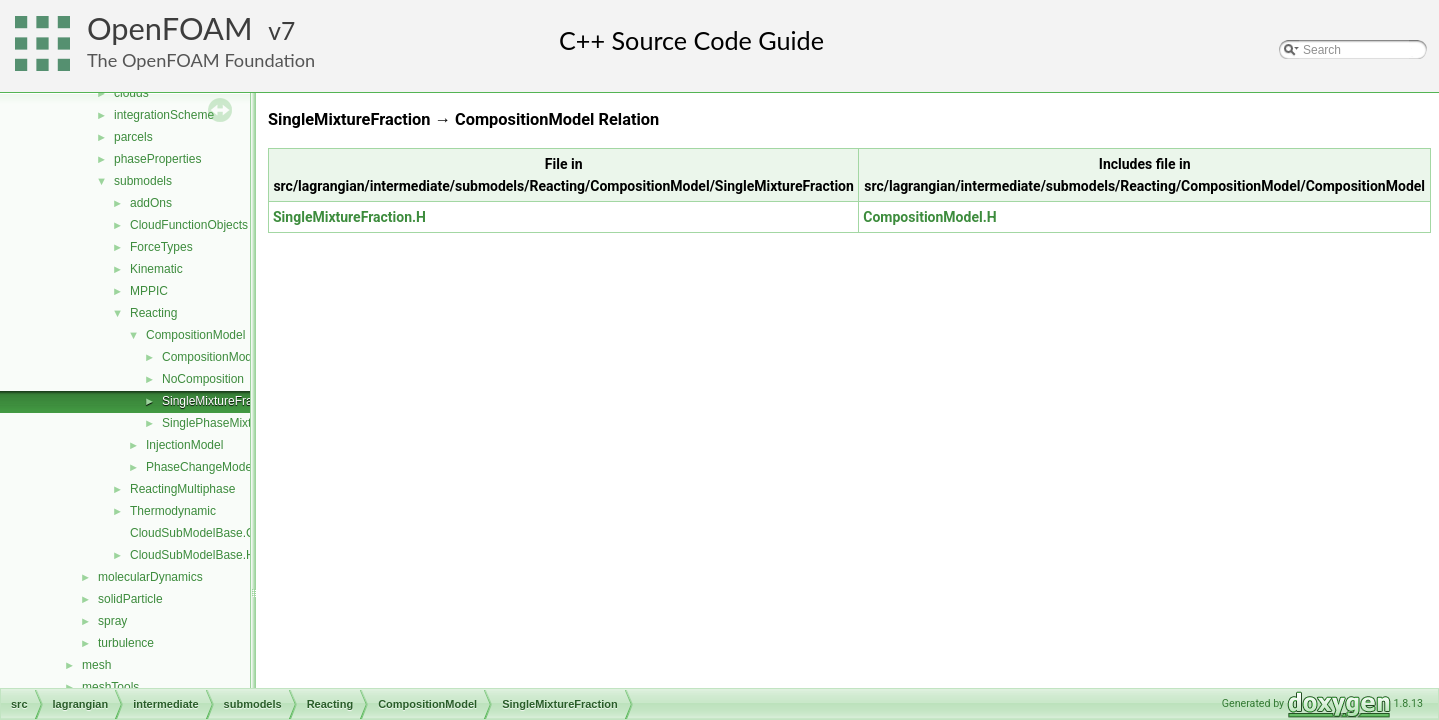 This screenshot has width=1439, height=720. Describe the element at coordinates (201, 60) in the screenshot. I see `The OpenFOAM Foundation` at that location.